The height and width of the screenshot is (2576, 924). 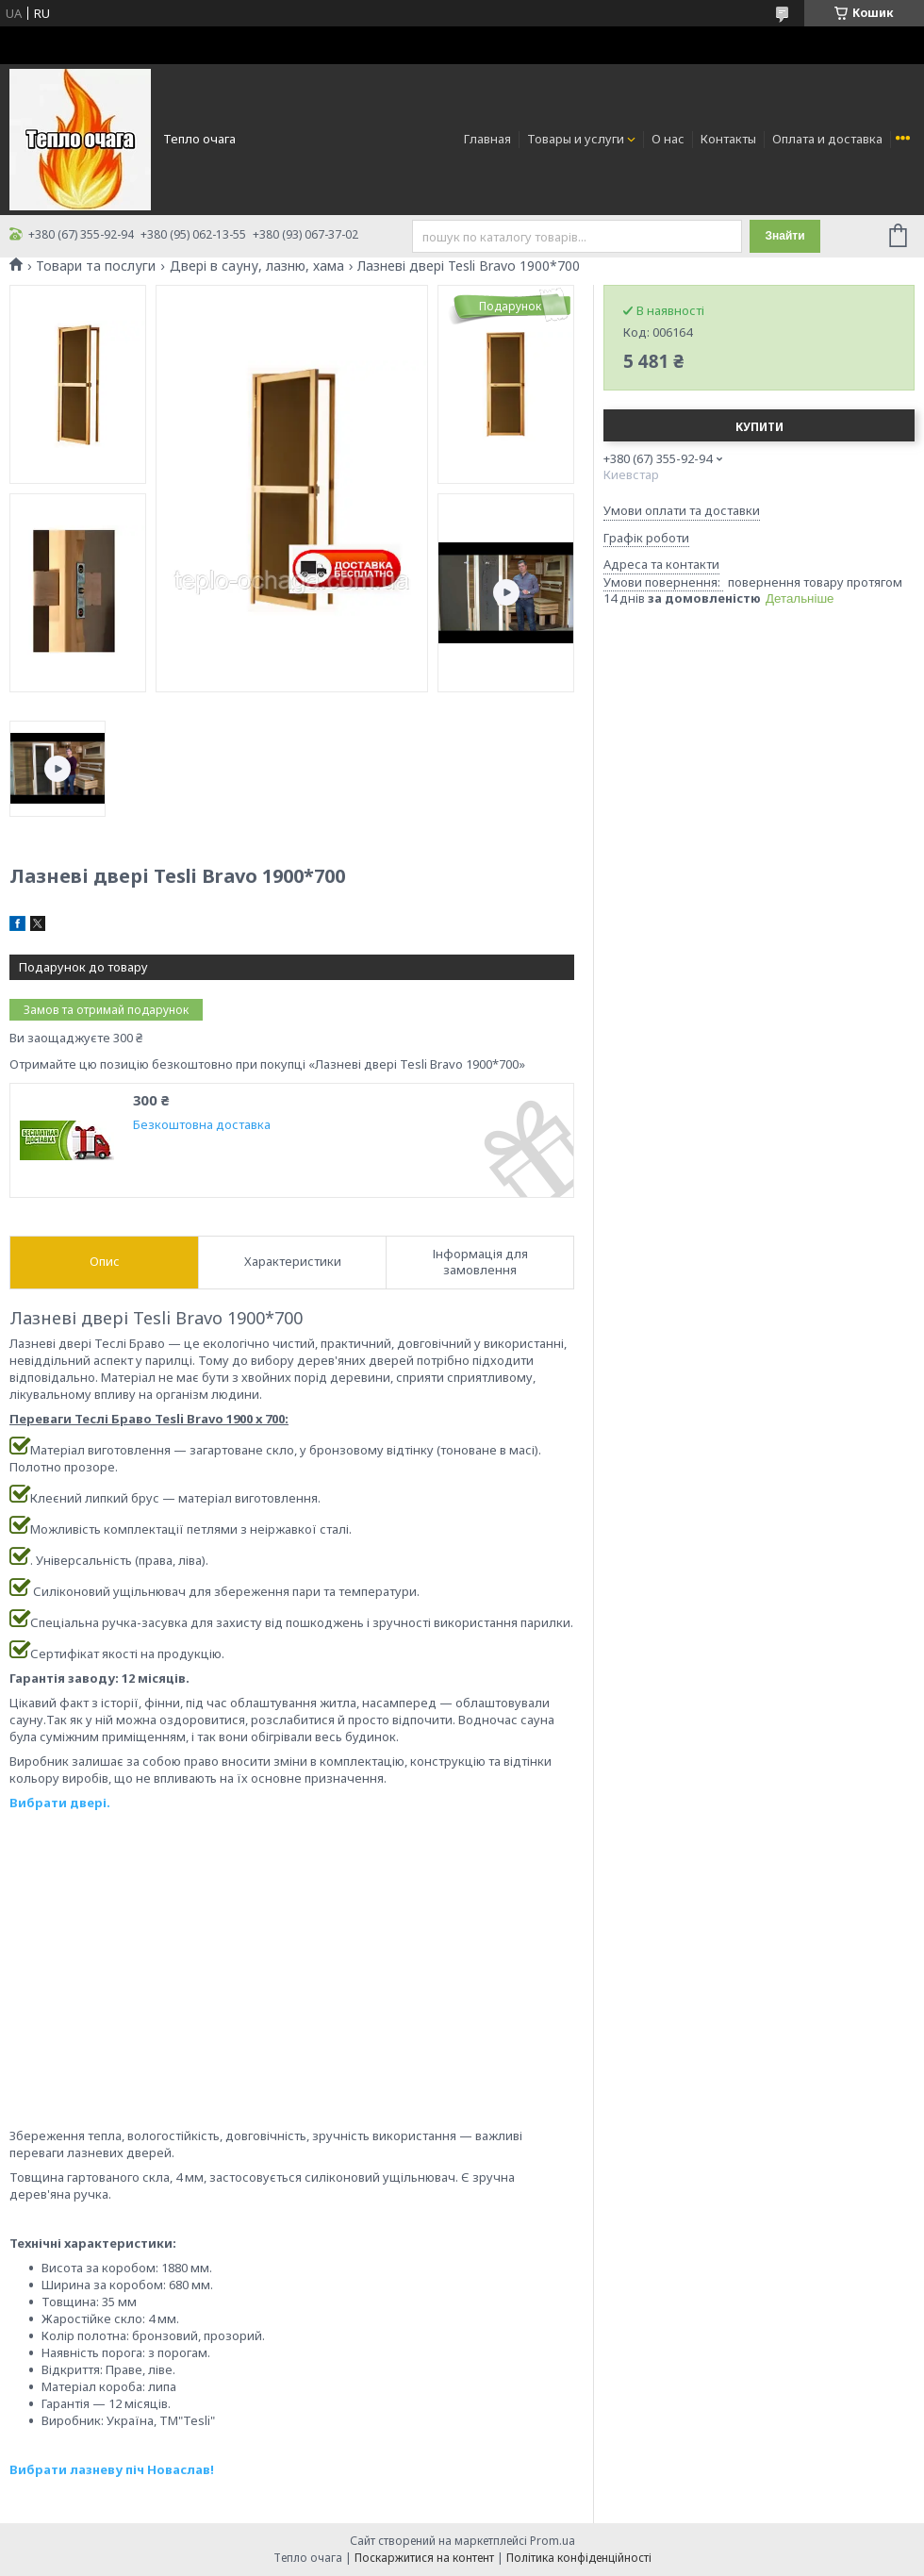 I want to click on Prom.ua, so click(x=552, y=2541).